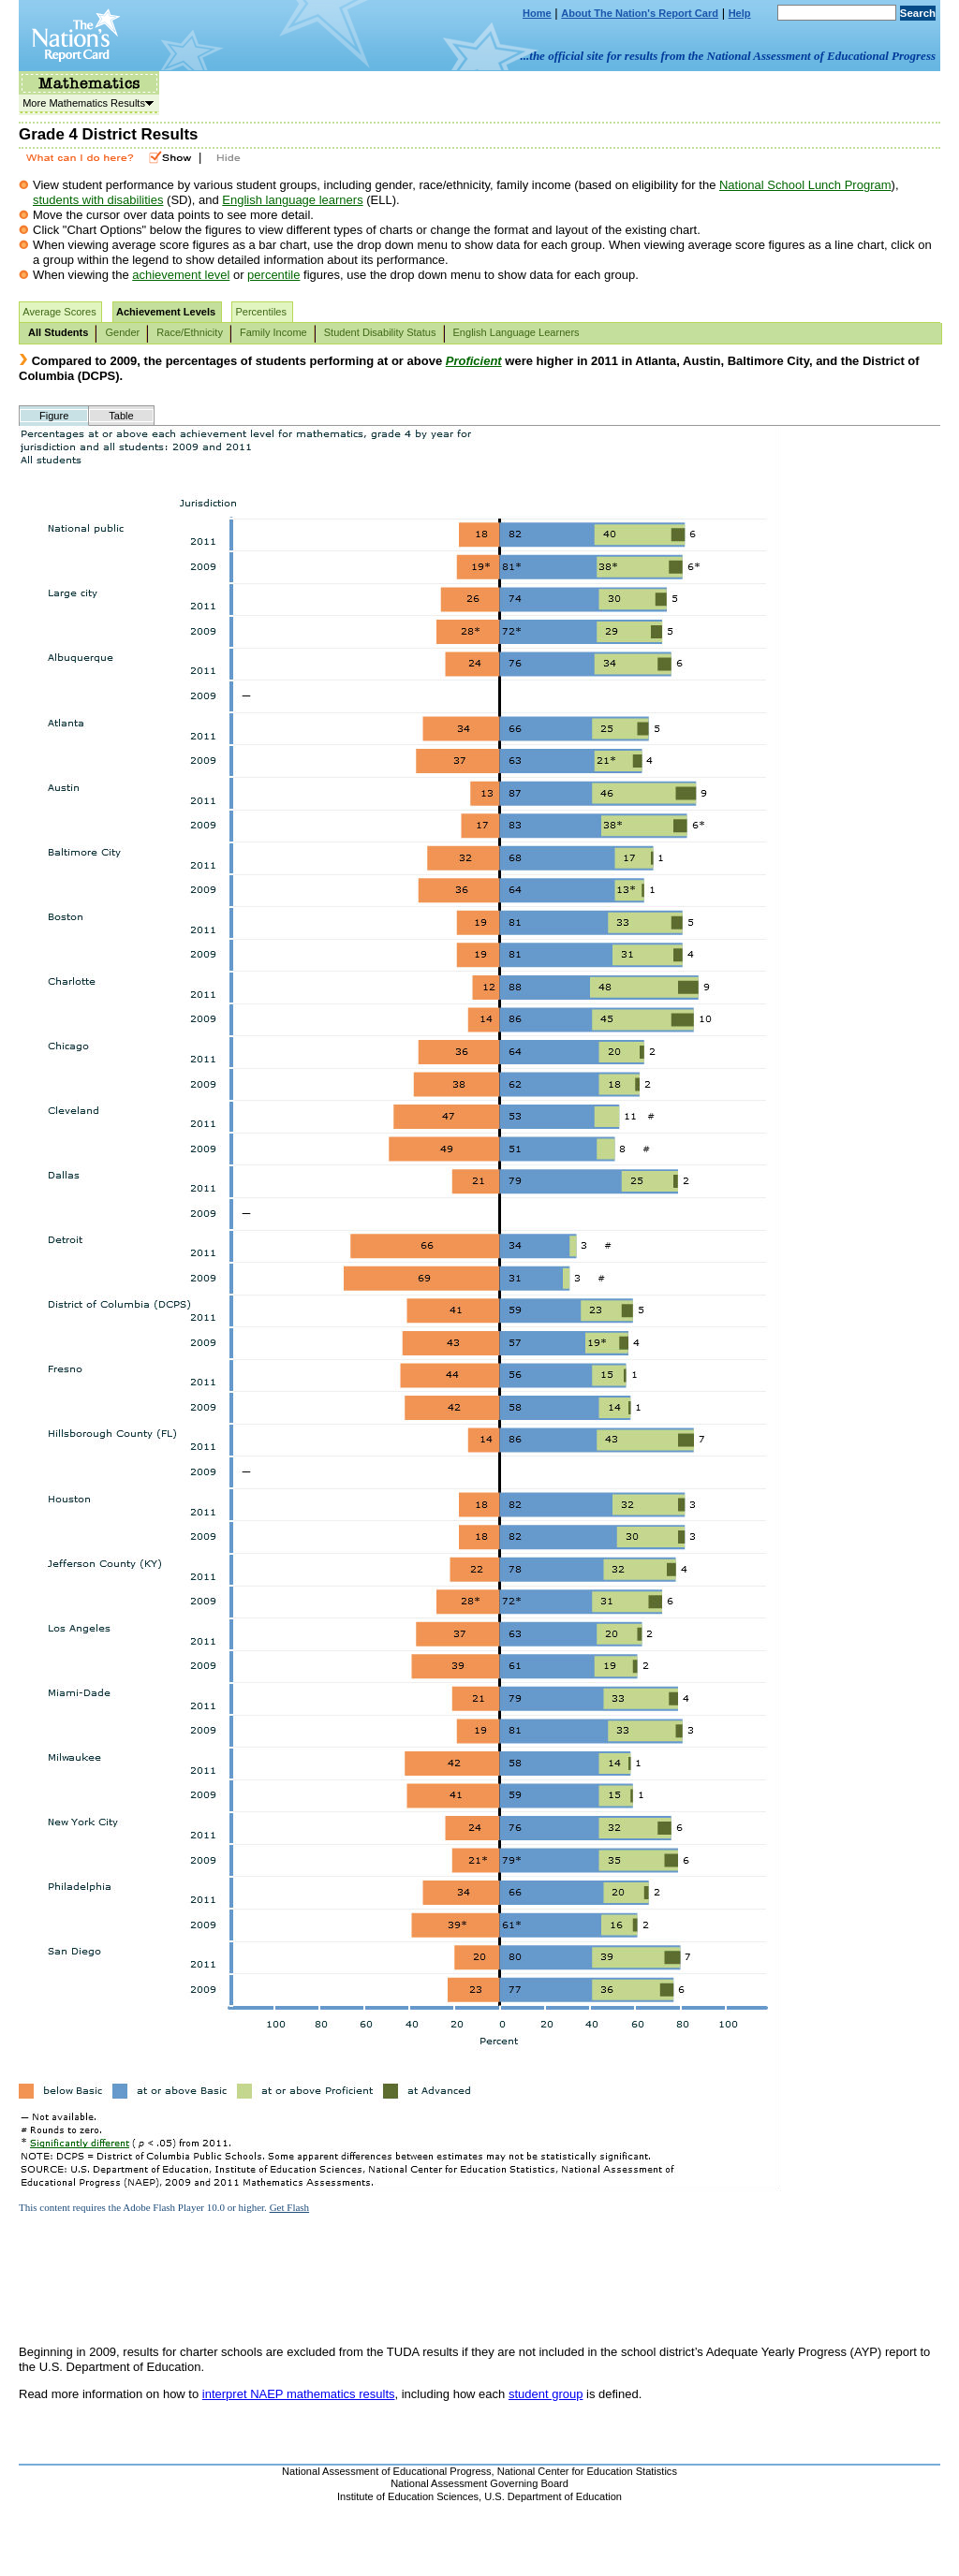 This screenshot has height=2576, width=959. I want to click on achievement level, so click(180, 275).